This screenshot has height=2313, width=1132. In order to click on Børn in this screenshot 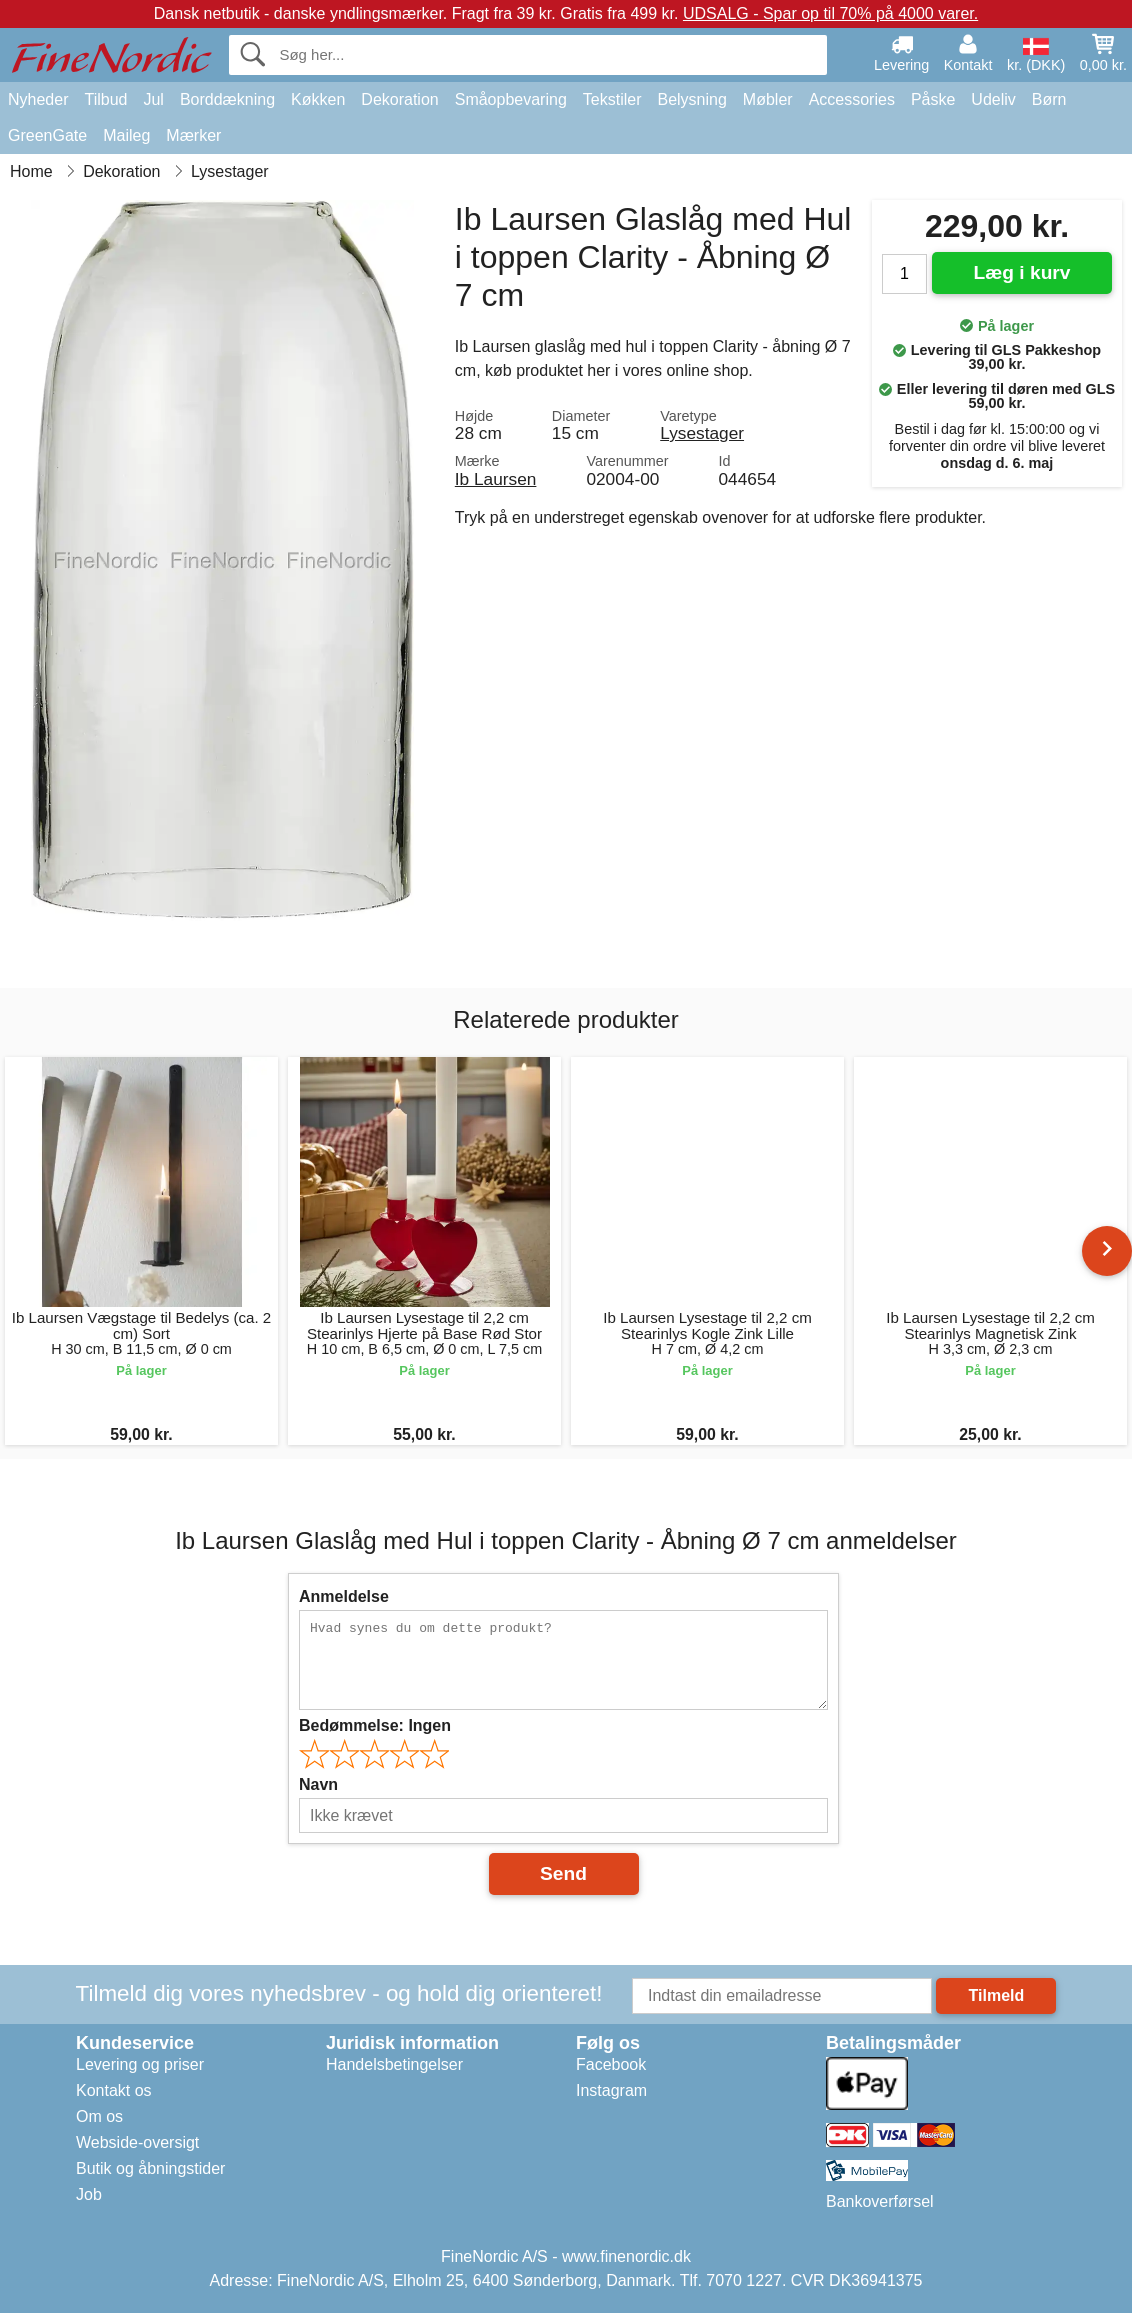, I will do `click(1049, 99)`.